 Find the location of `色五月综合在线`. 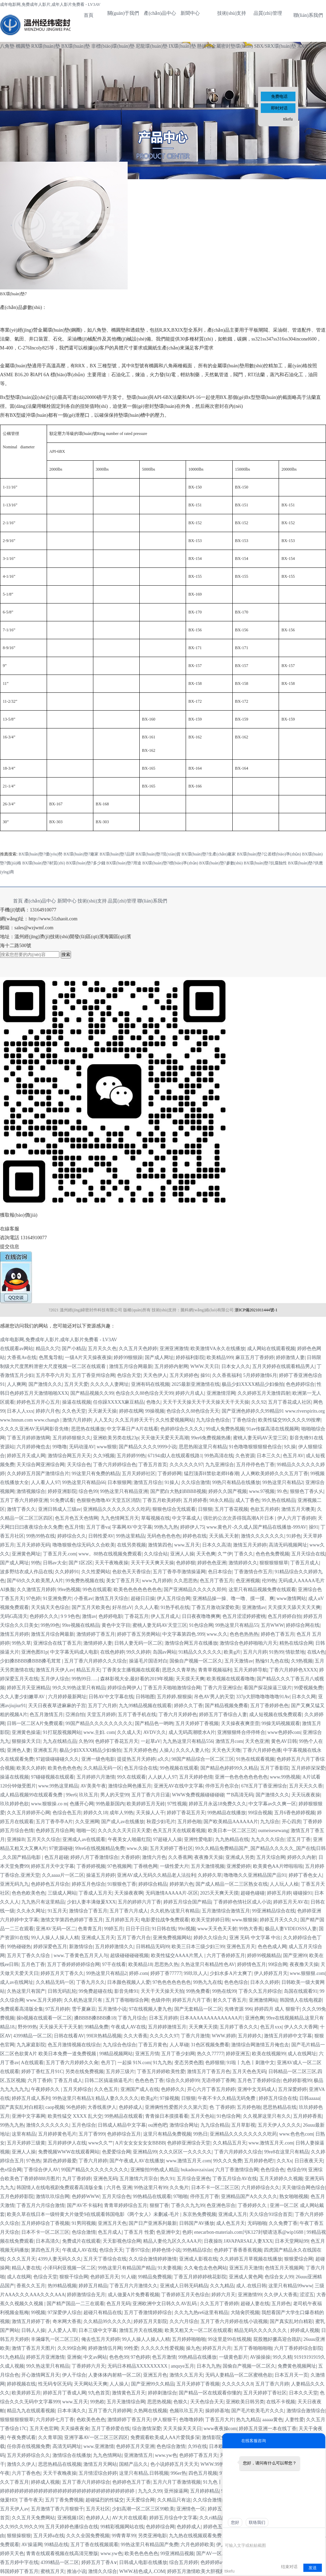

色五月综合在线 is located at coordinates (141, 1768).